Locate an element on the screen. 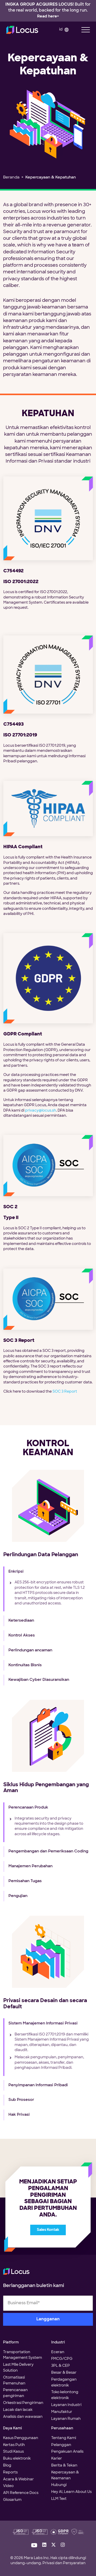 The image size is (96, 2576). Kasus Penggunaan is located at coordinates (20, 2438).